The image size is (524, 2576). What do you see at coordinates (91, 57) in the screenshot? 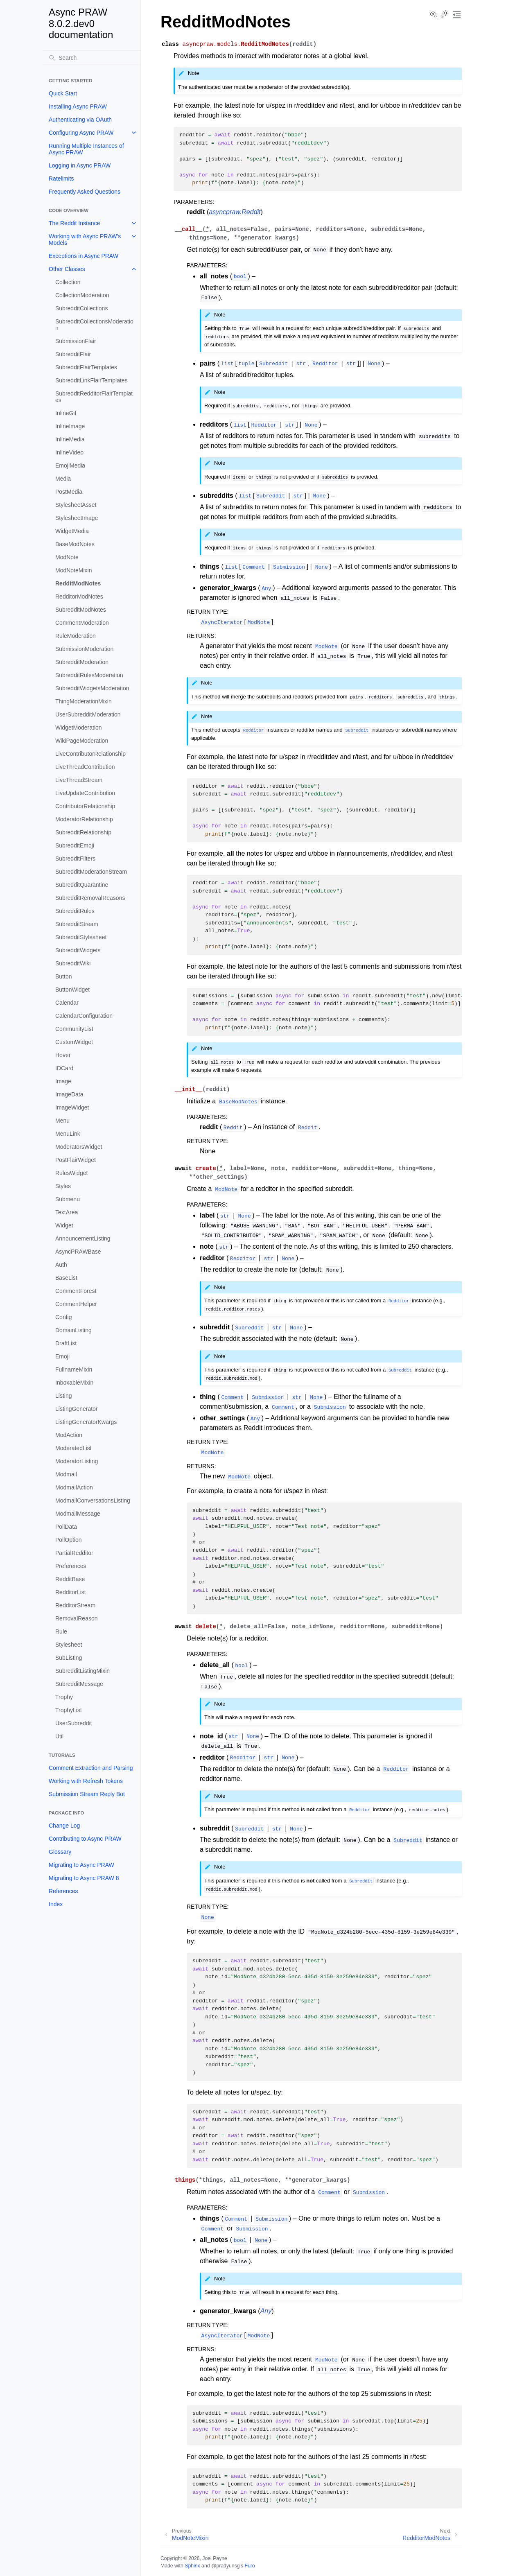
I see `[Search]` at bounding box center [91, 57].